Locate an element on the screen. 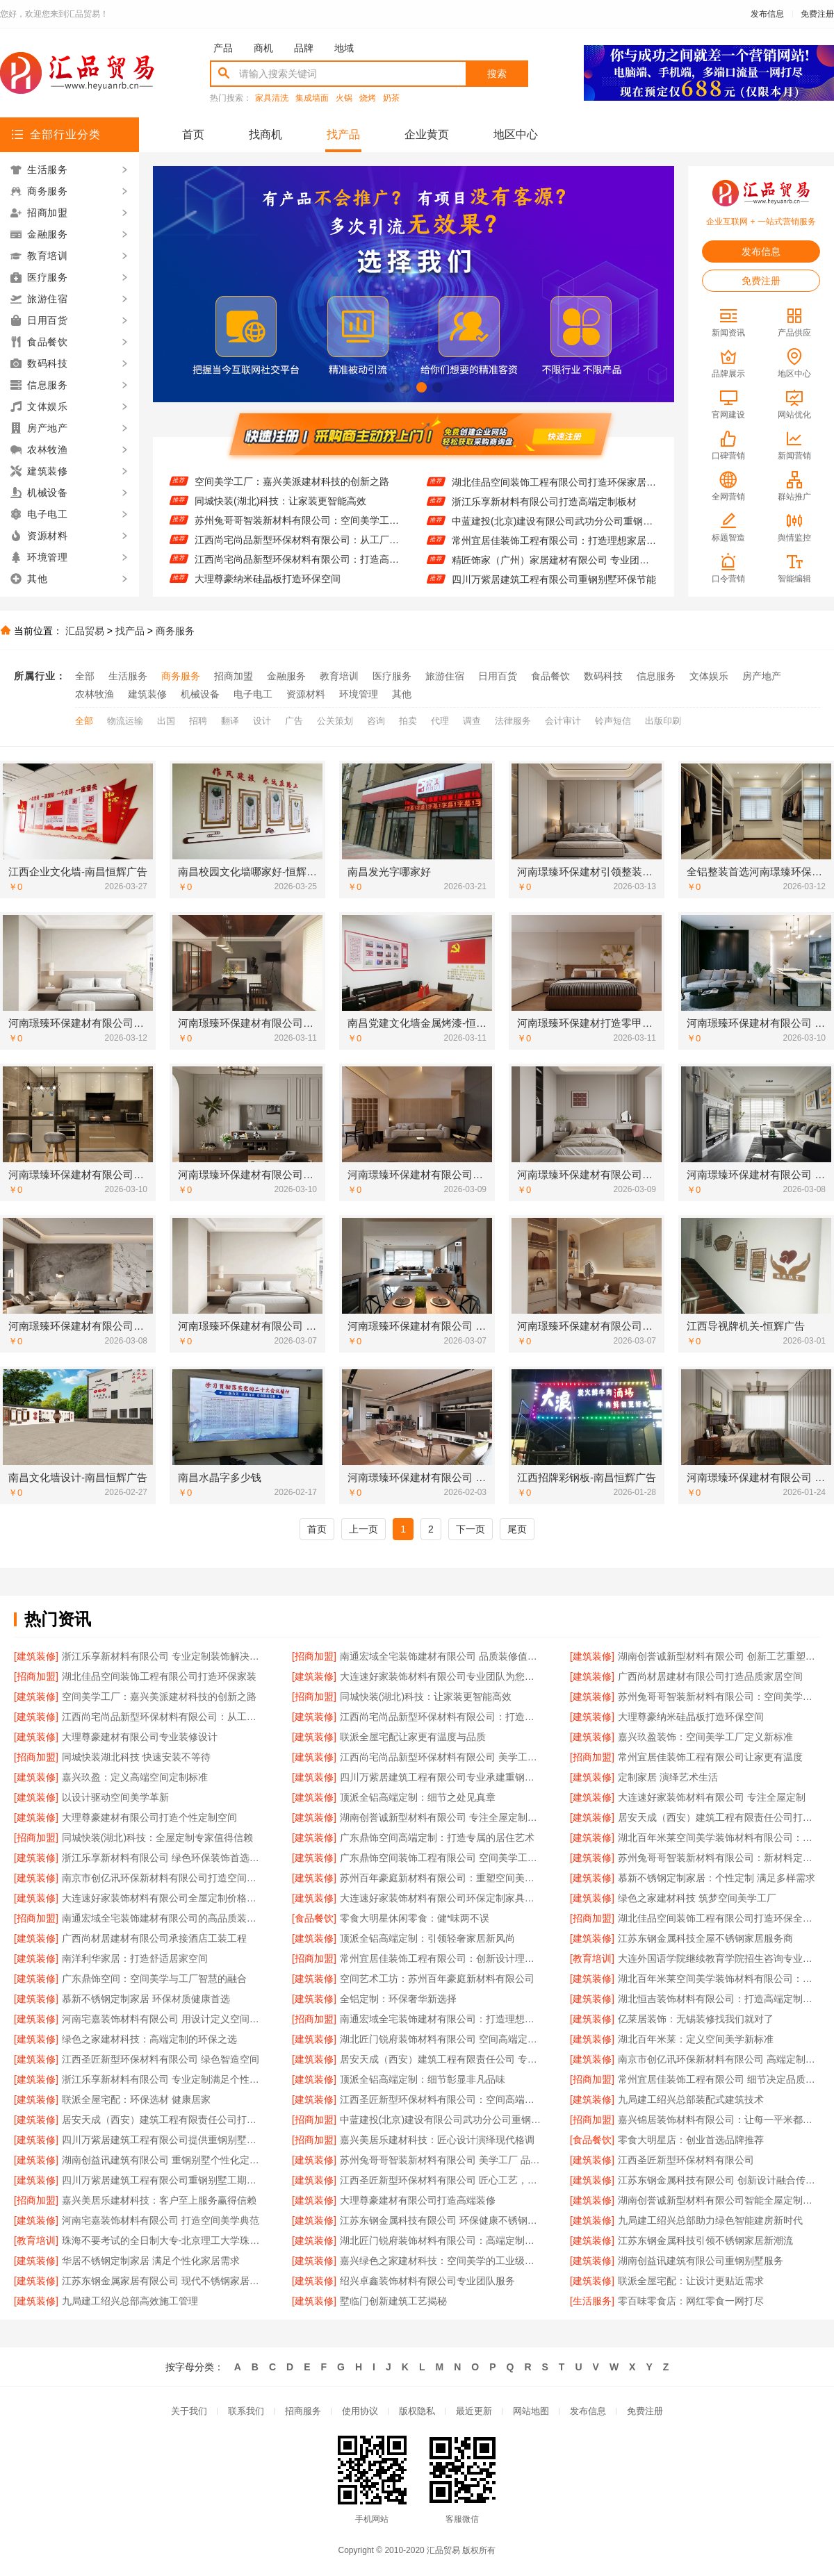  湖北匠门锐府装饰材料有限公司 空间高端定制典范 is located at coordinates (441, 2039).